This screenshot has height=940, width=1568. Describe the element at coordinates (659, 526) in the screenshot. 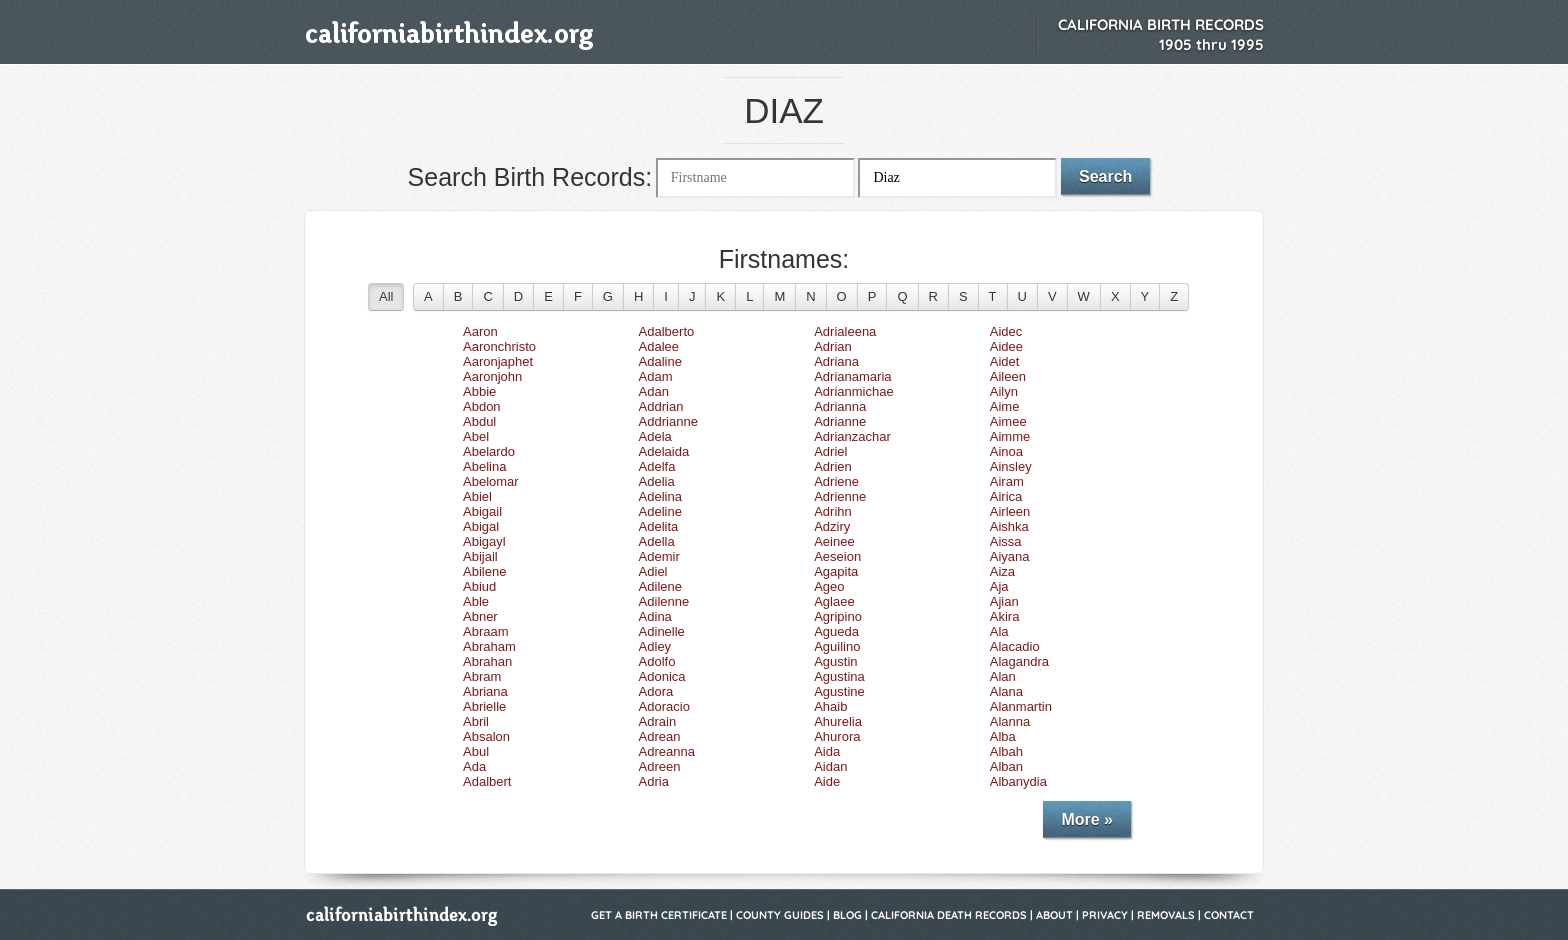

I see `Adelita` at that location.